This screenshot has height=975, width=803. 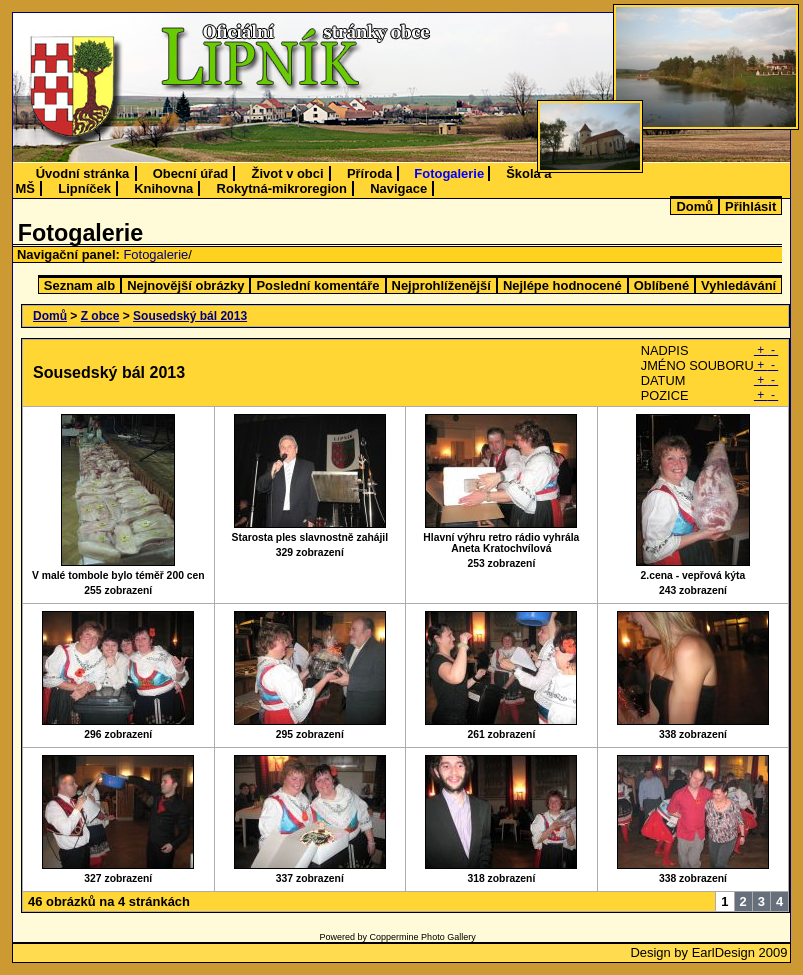 I want to click on Fotogalerie, so click(x=449, y=173).